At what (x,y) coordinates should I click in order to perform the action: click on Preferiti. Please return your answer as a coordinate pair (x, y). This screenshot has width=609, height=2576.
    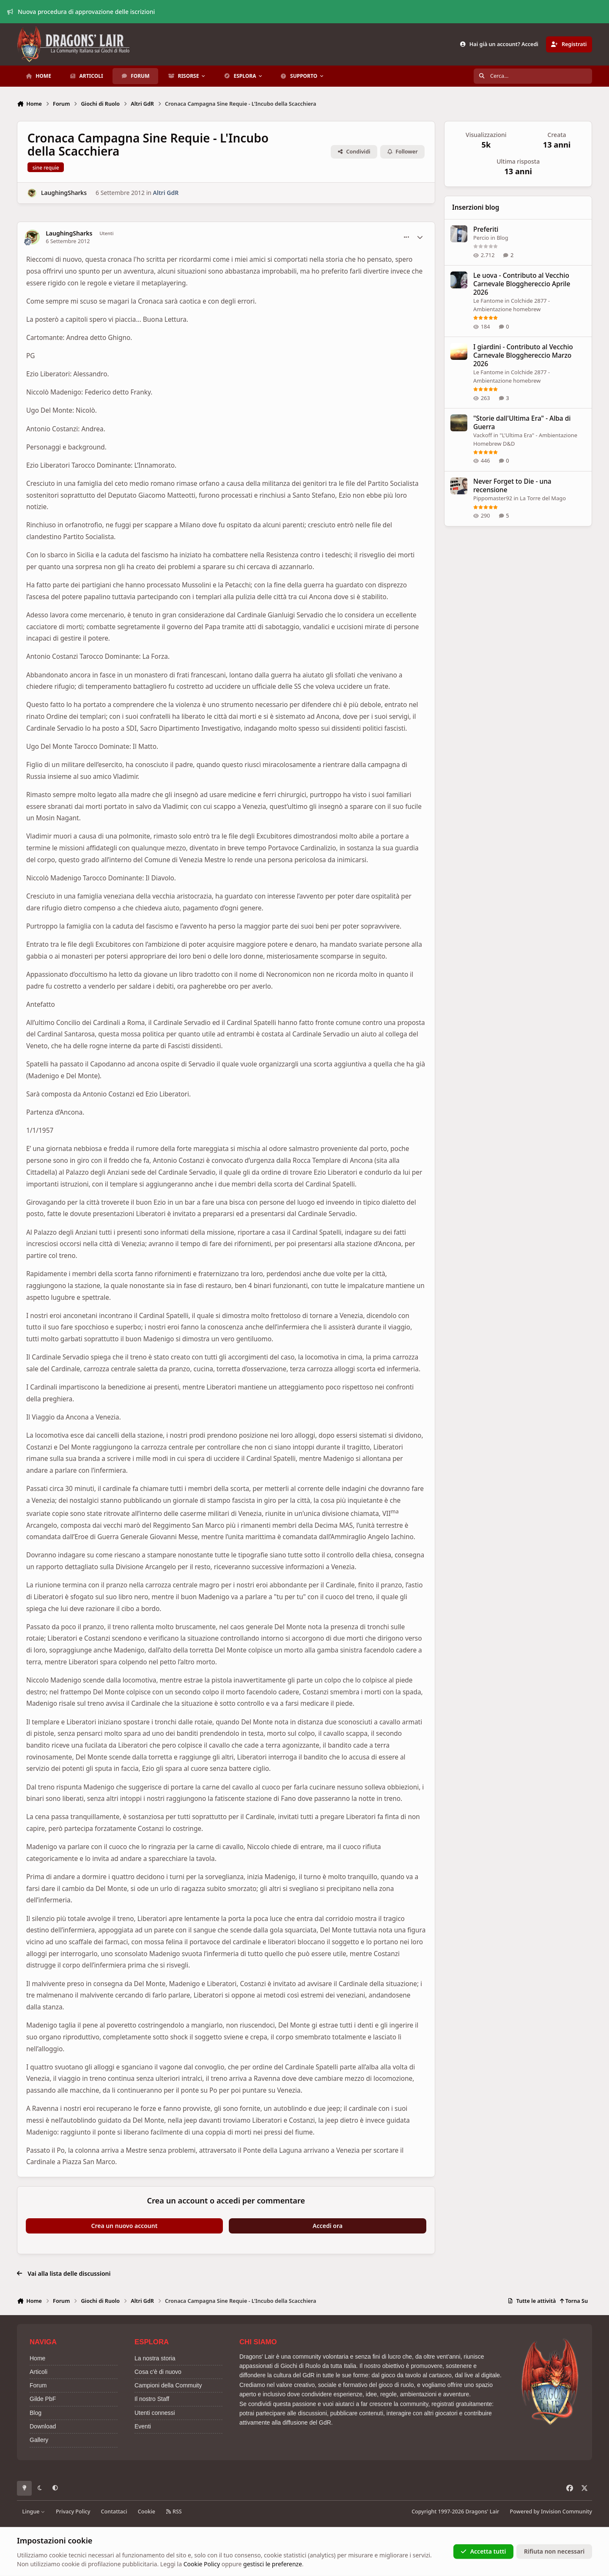
    Looking at the image, I should click on (485, 229).